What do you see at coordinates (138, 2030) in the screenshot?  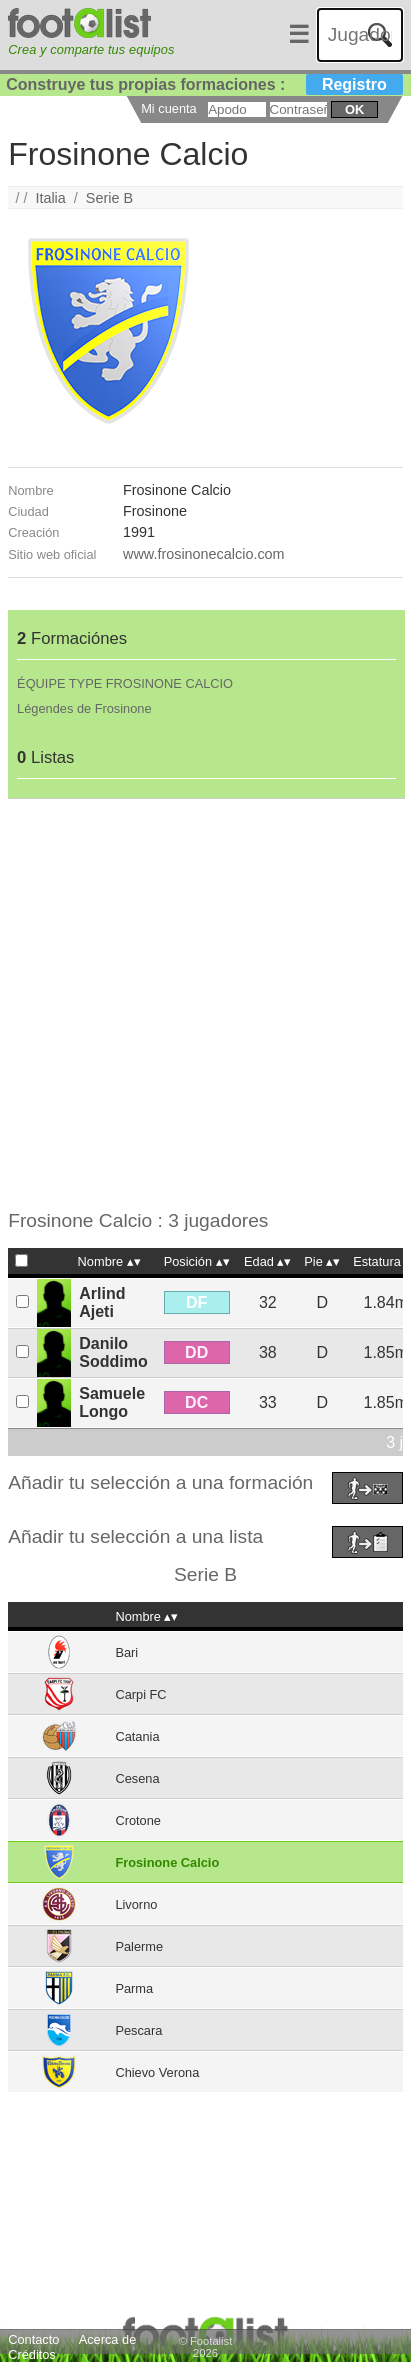 I see `Pescara` at bounding box center [138, 2030].